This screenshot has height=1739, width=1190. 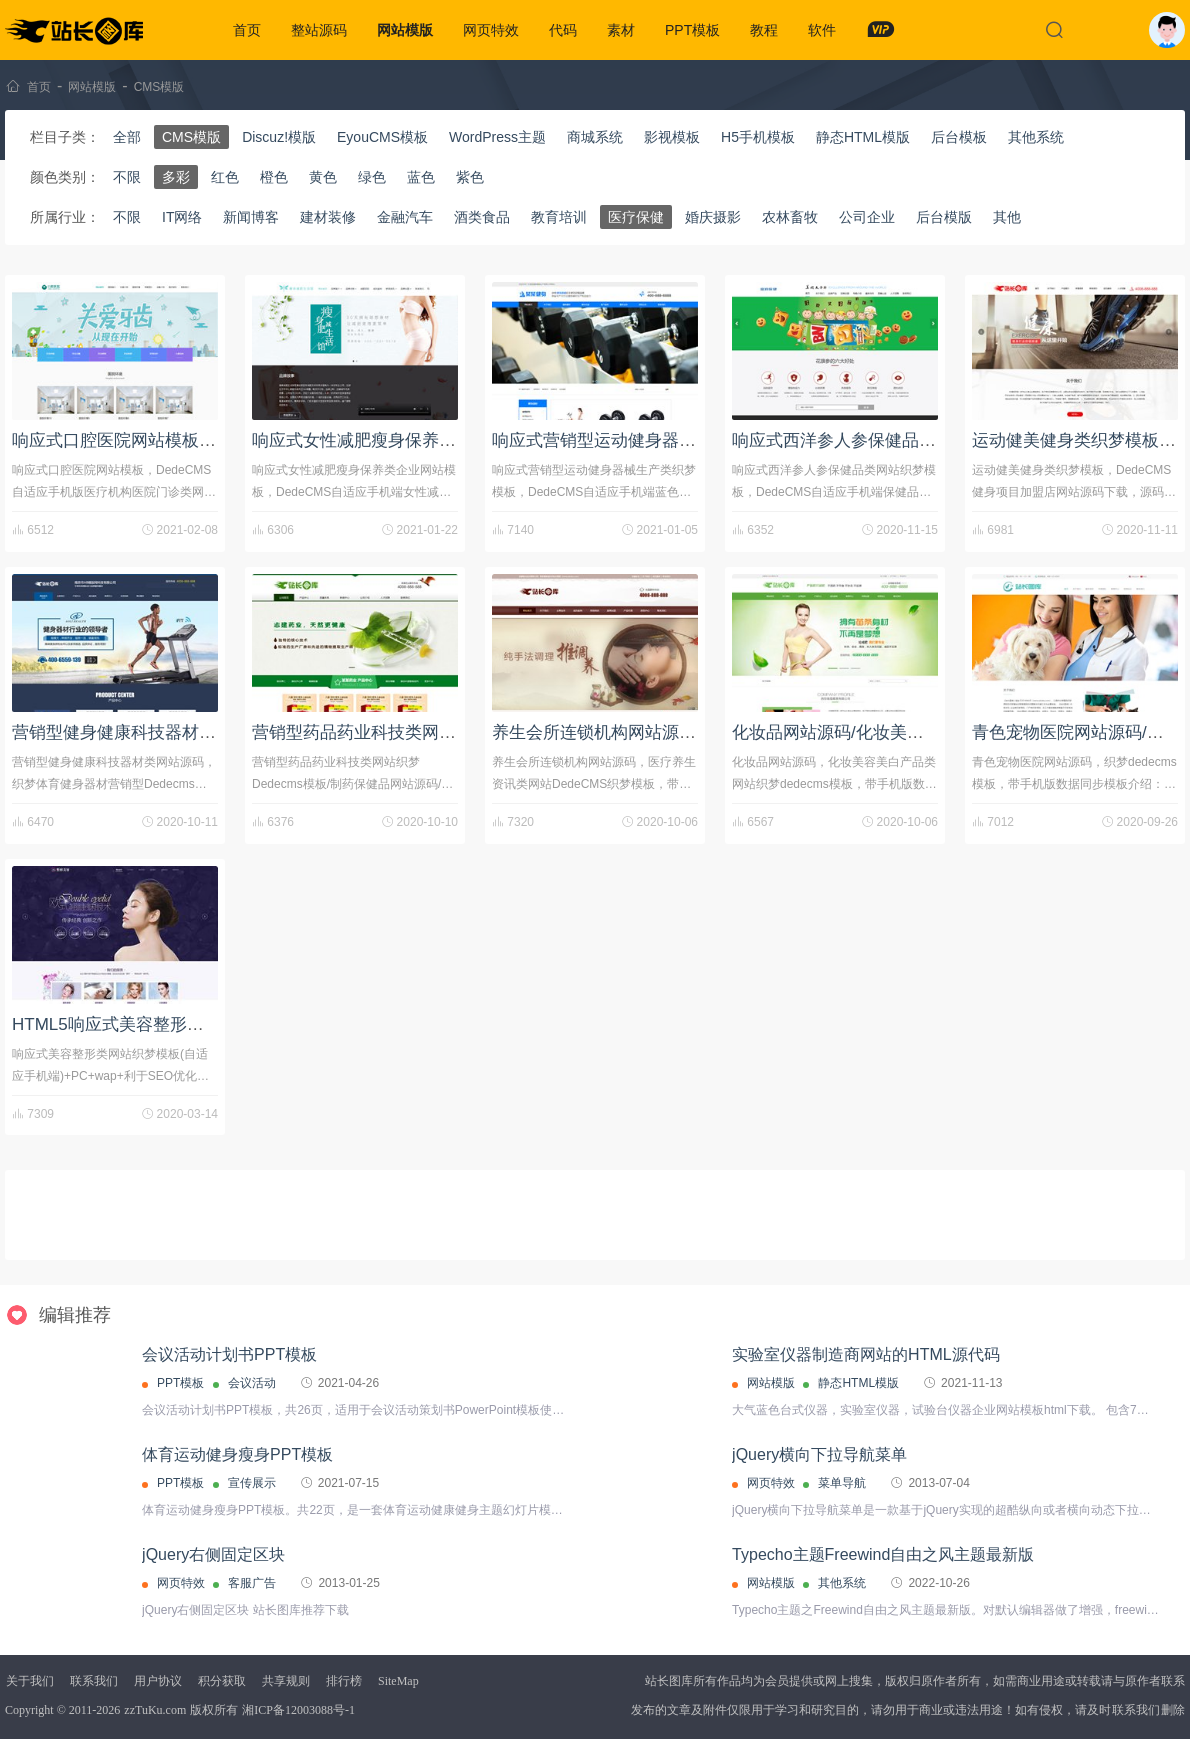 I want to click on 体育运动健身瘦身PPT模板, so click(x=237, y=1454).